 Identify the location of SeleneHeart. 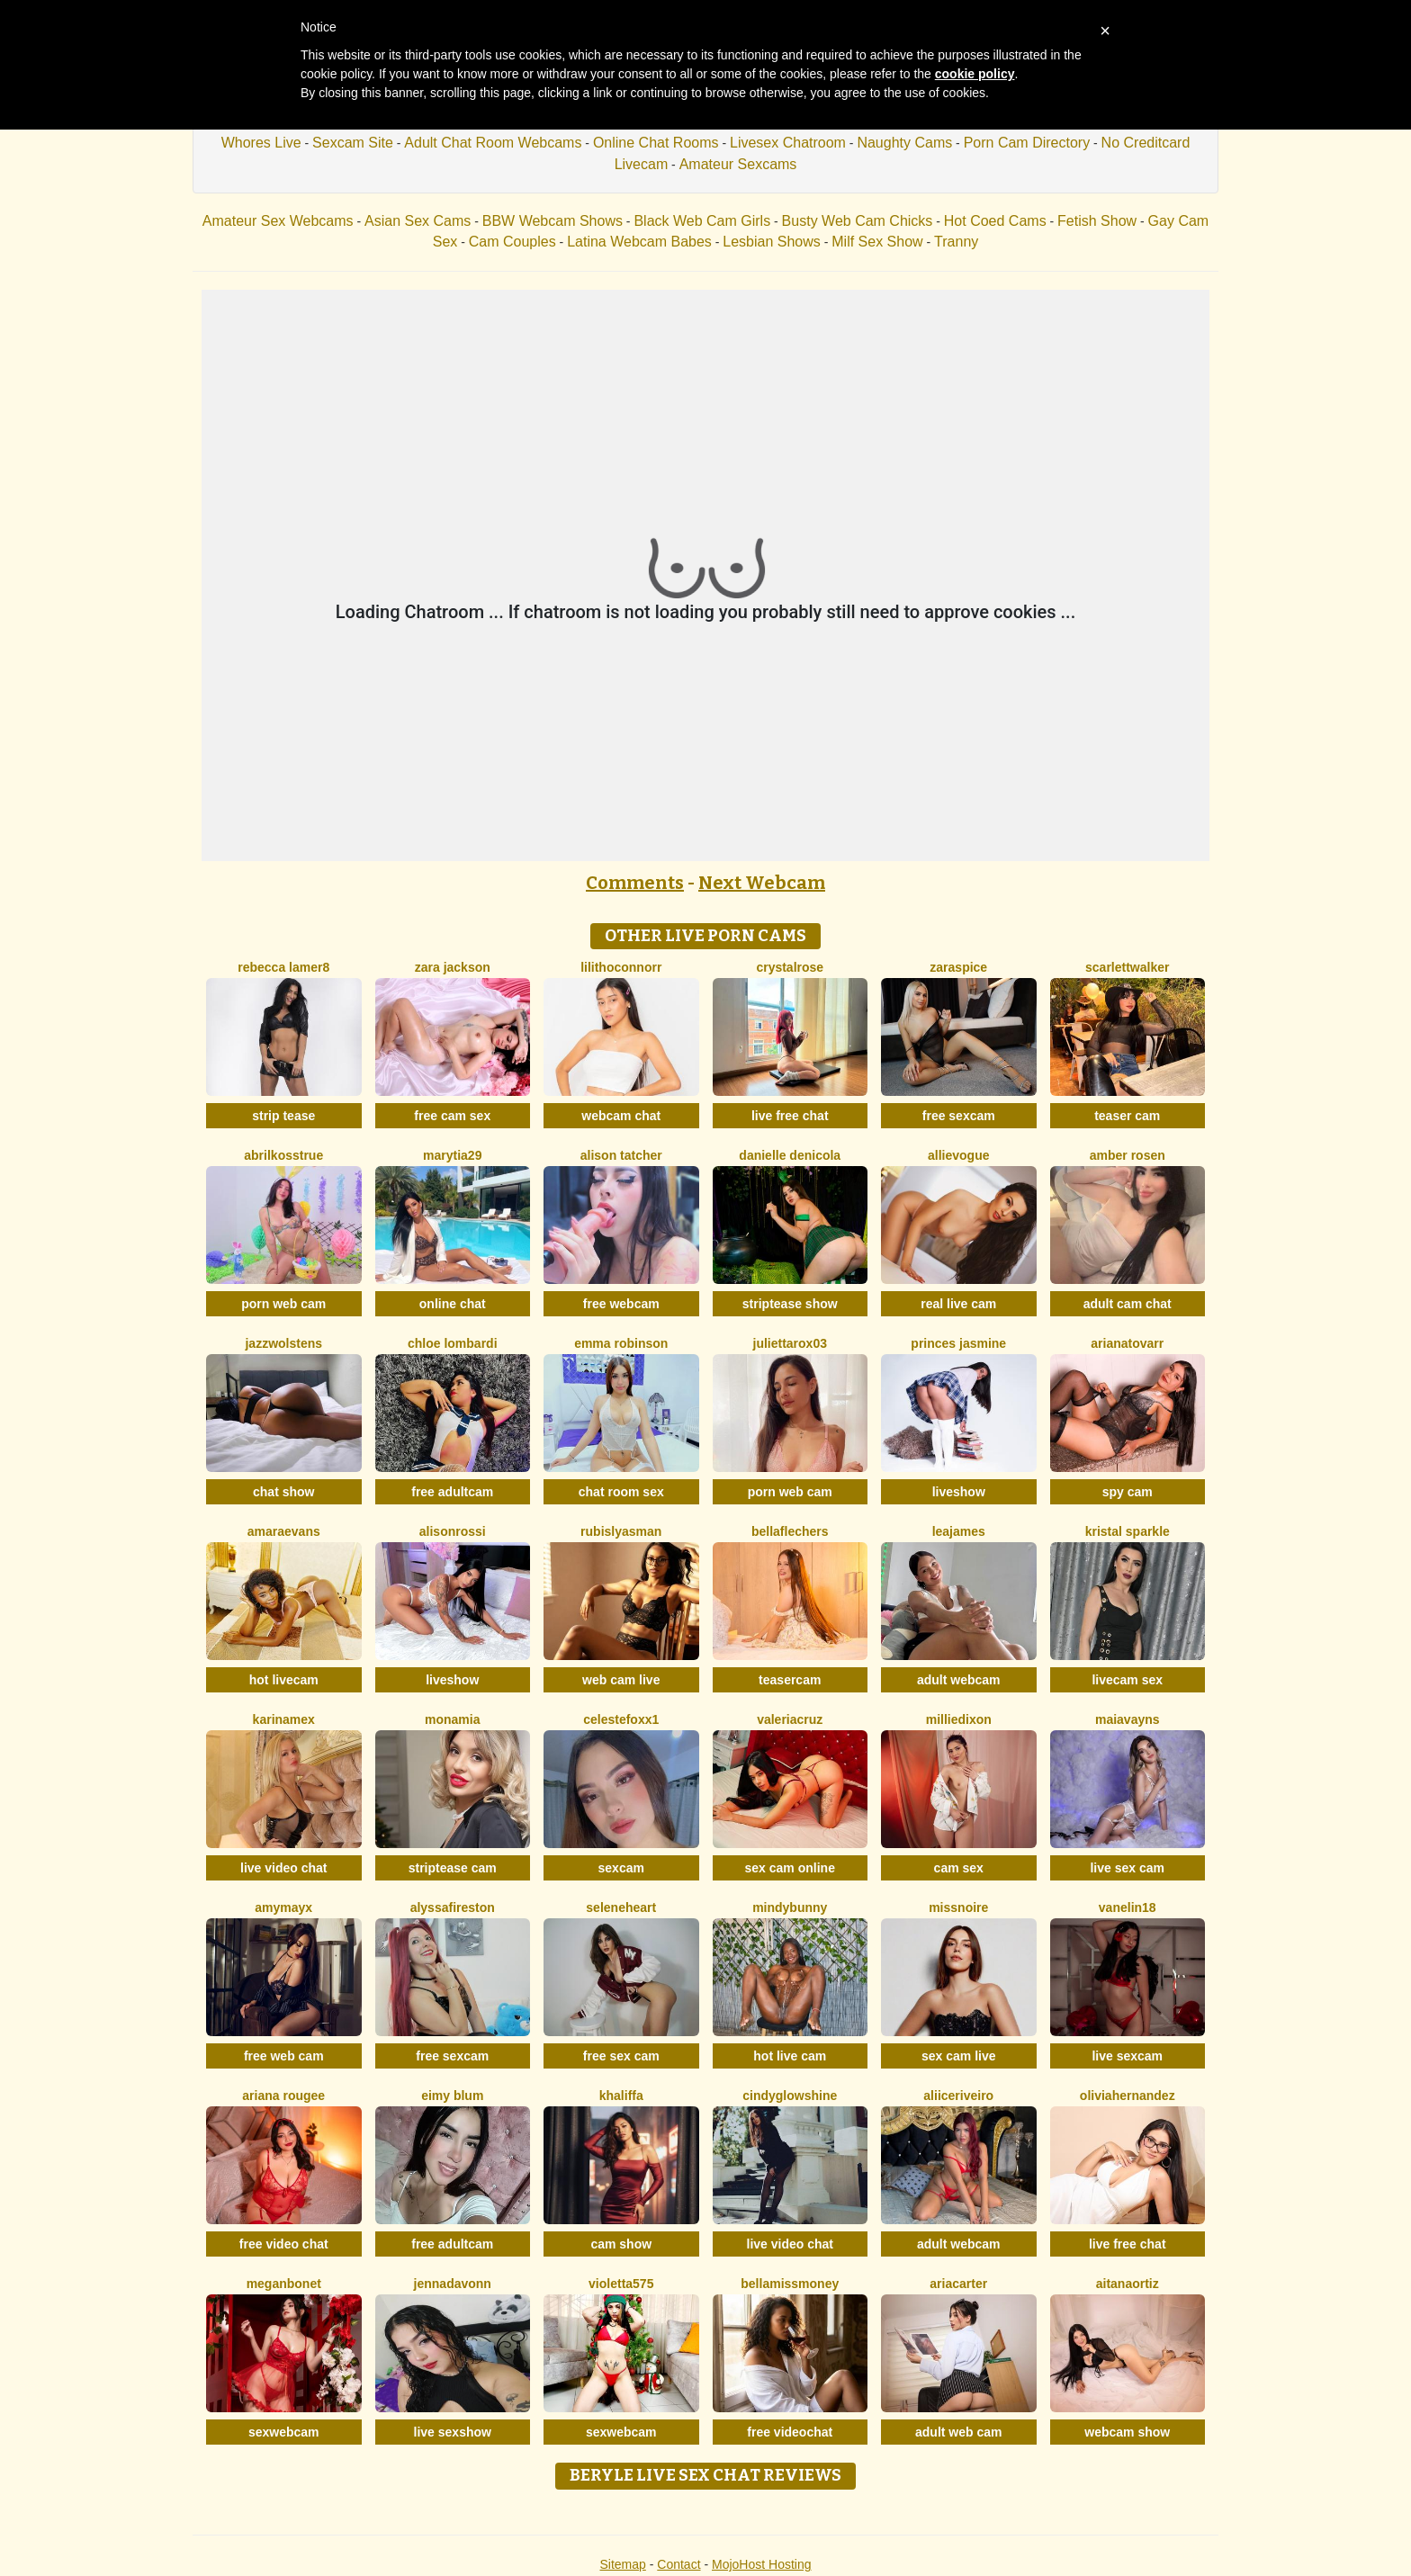
(621, 1907).